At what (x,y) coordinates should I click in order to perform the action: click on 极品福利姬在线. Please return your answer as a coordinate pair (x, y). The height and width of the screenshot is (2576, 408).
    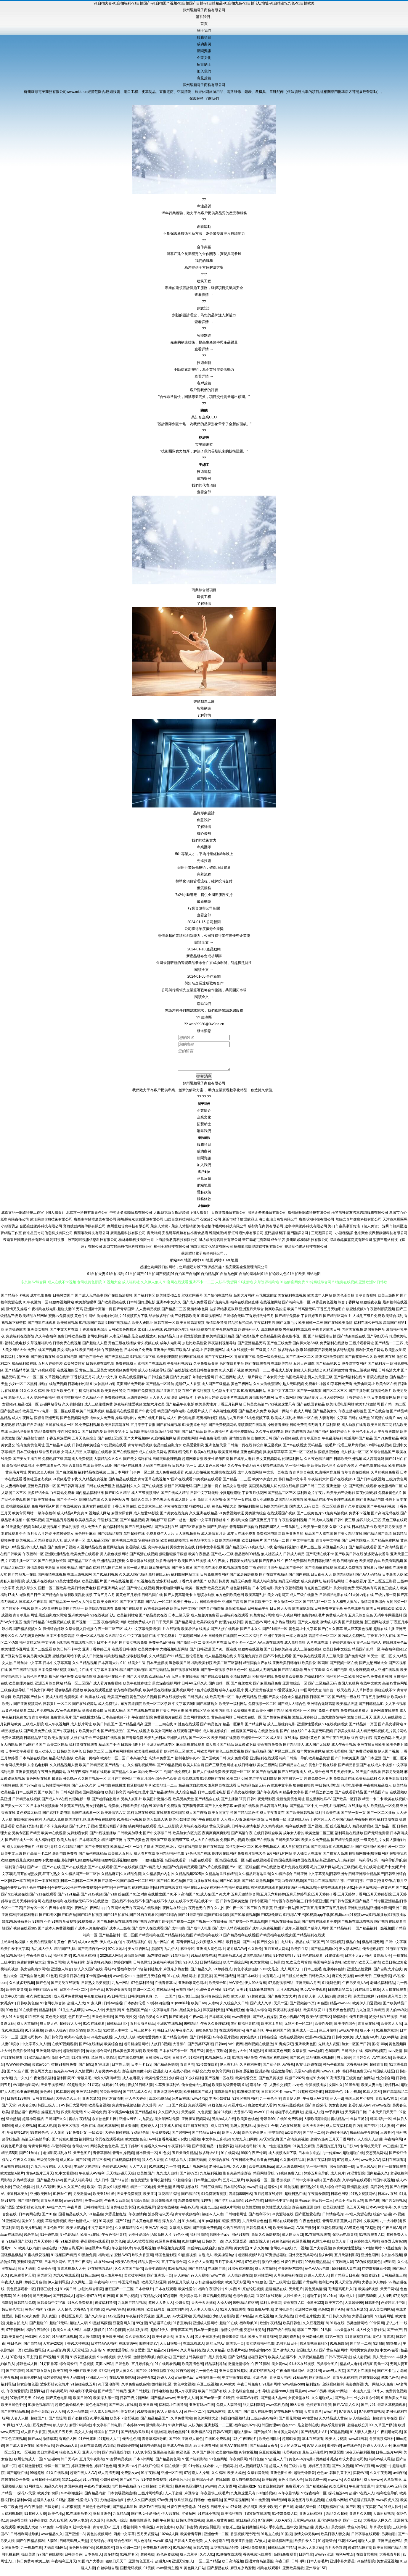
    Looking at the image, I should click on (24, 1368).